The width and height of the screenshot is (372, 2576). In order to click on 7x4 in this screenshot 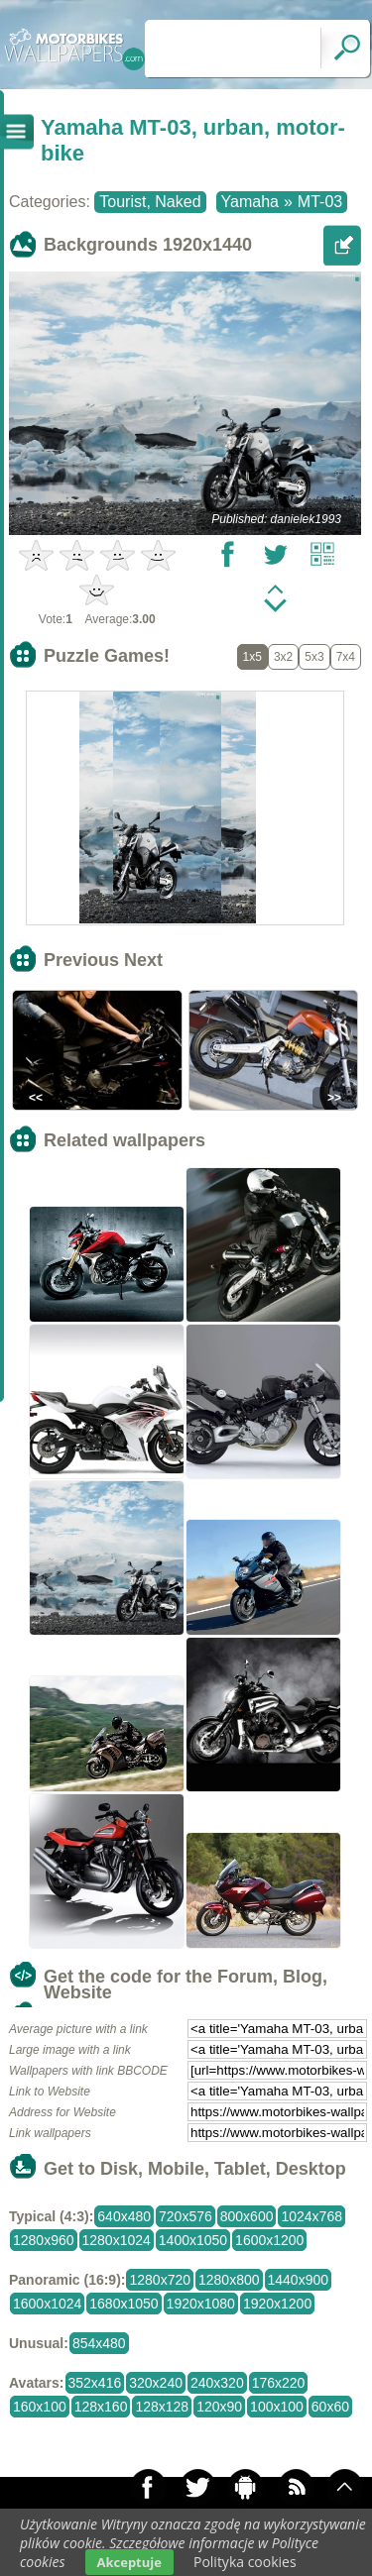, I will do `click(345, 657)`.